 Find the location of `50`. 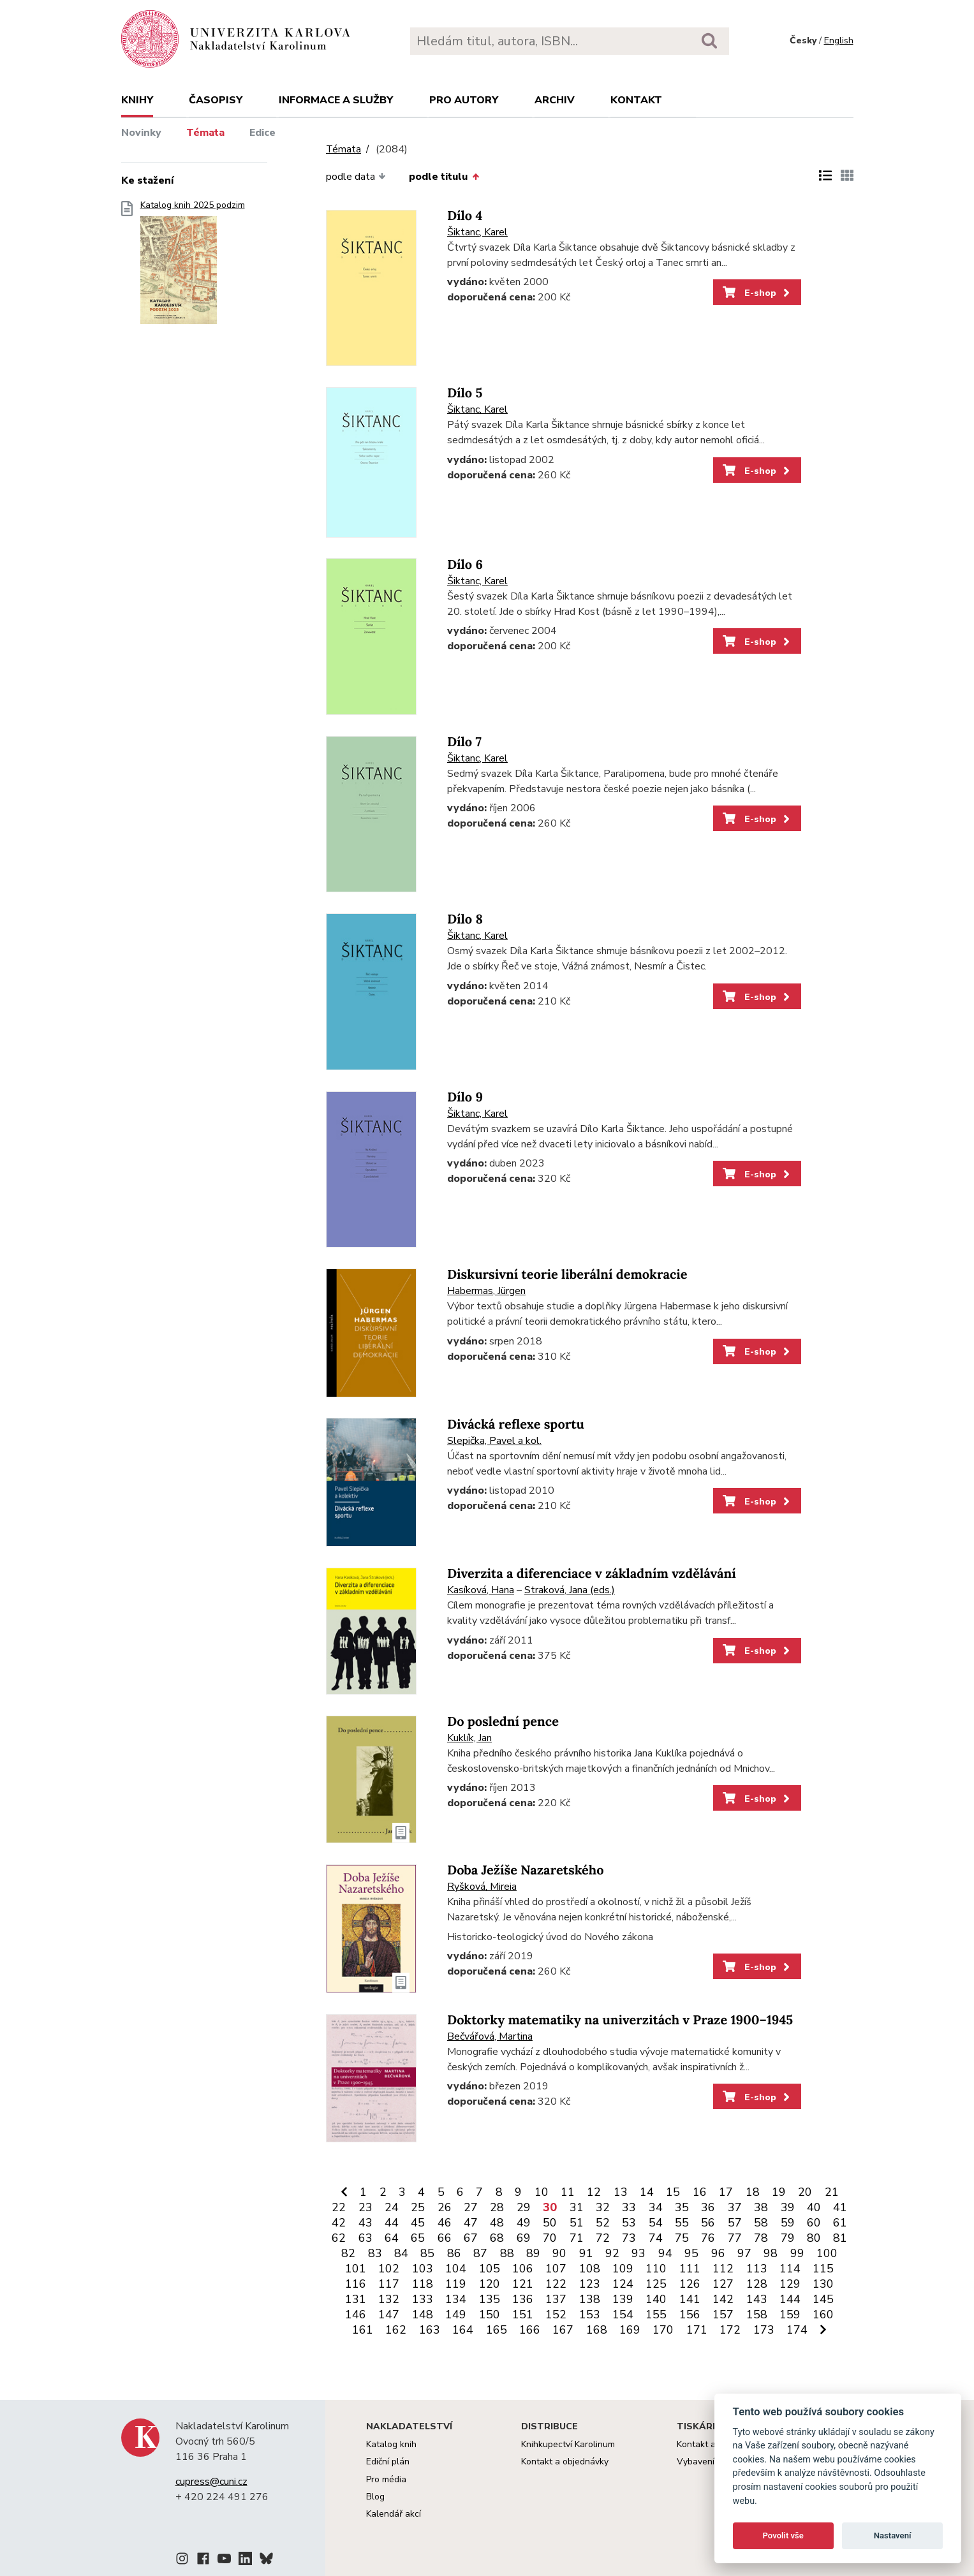

50 is located at coordinates (550, 2222).